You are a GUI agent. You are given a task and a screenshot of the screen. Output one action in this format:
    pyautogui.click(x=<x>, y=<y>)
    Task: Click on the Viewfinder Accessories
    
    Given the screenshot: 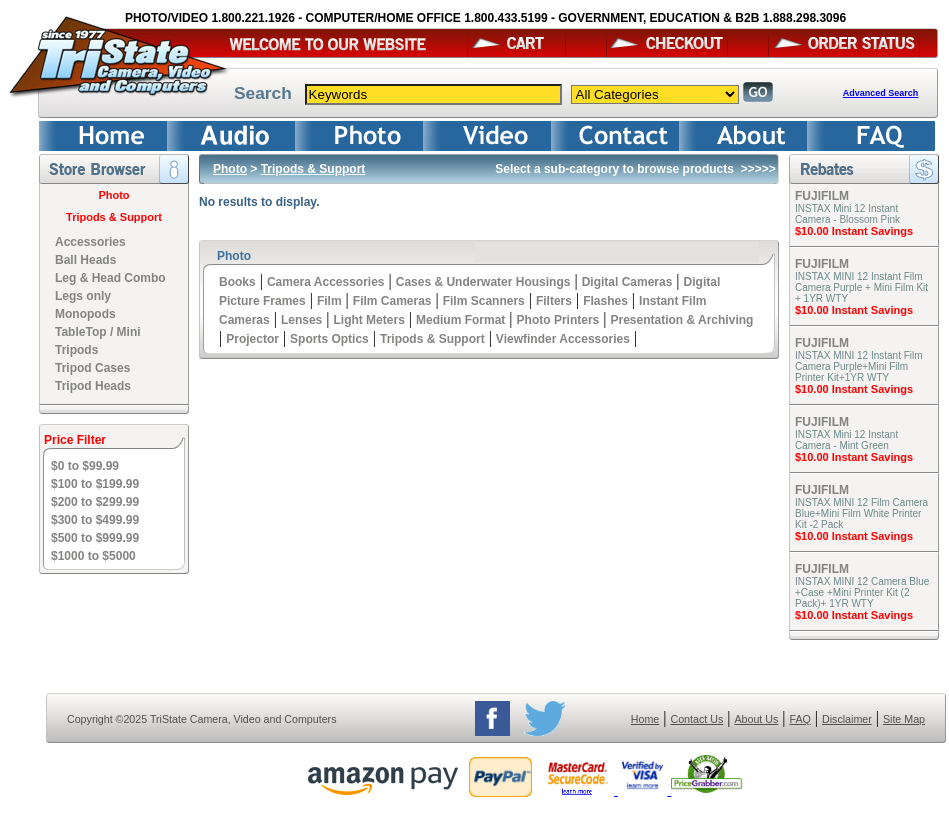 What is the action you would take?
    pyautogui.click(x=563, y=339)
    